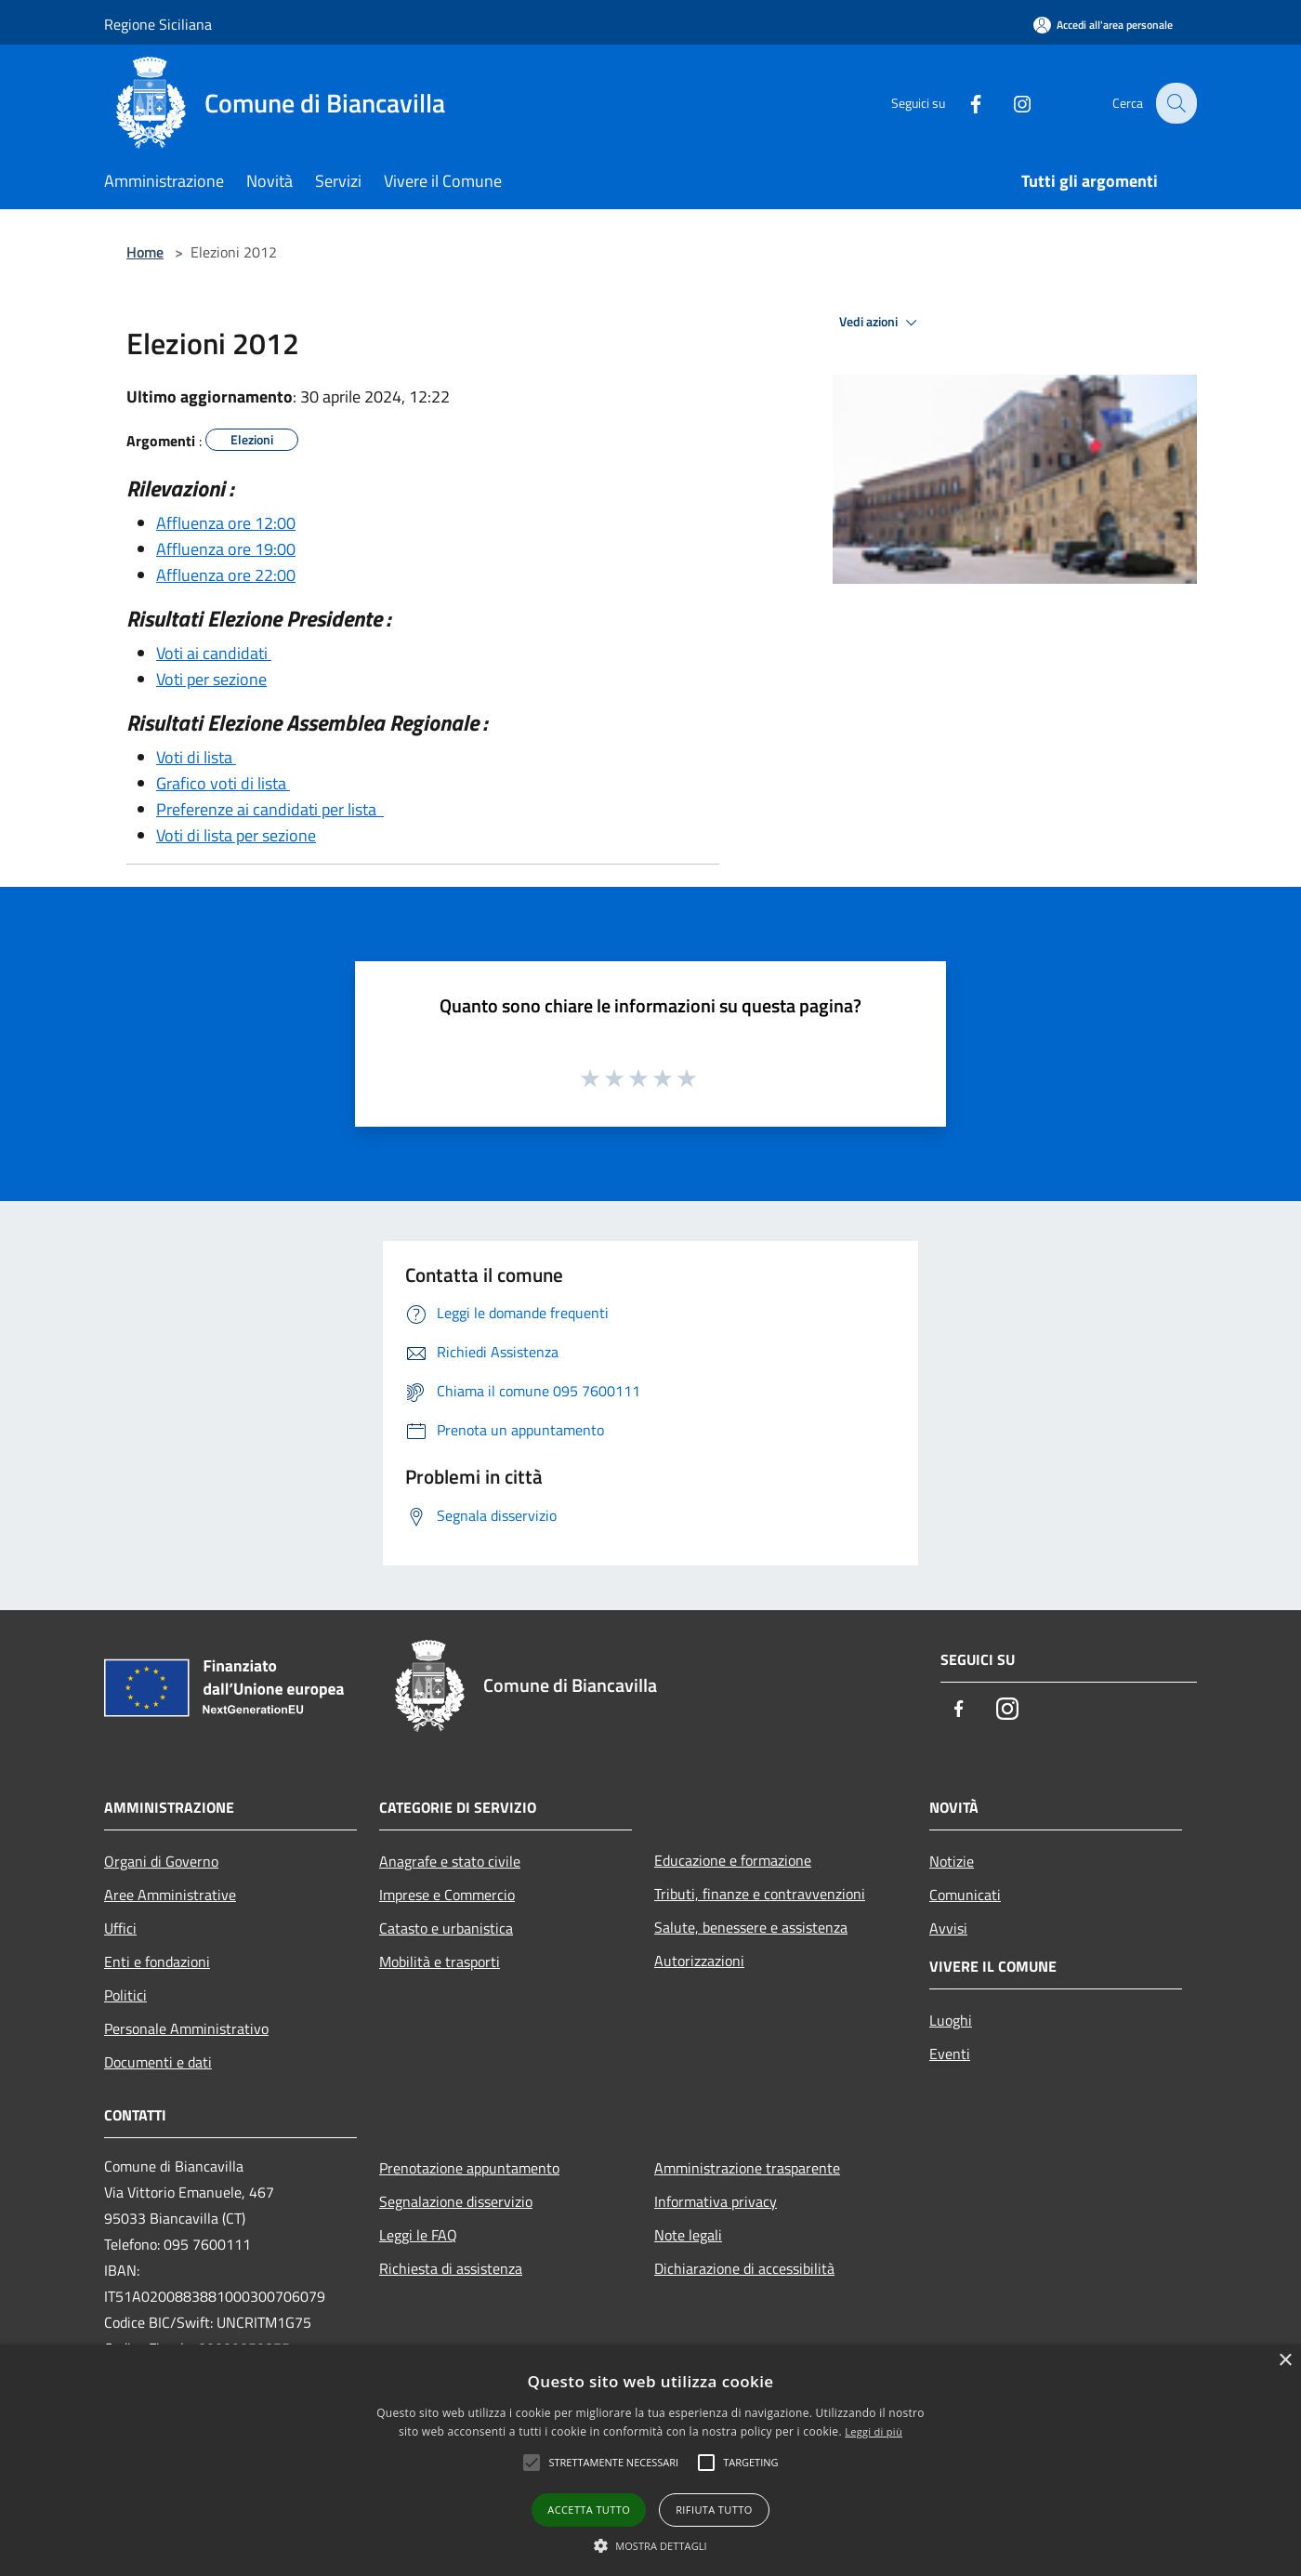 The image size is (1301, 2576). Describe the element at coordinates (213, 653) in the screenshot. I see `Voti ai candidati` at that location.